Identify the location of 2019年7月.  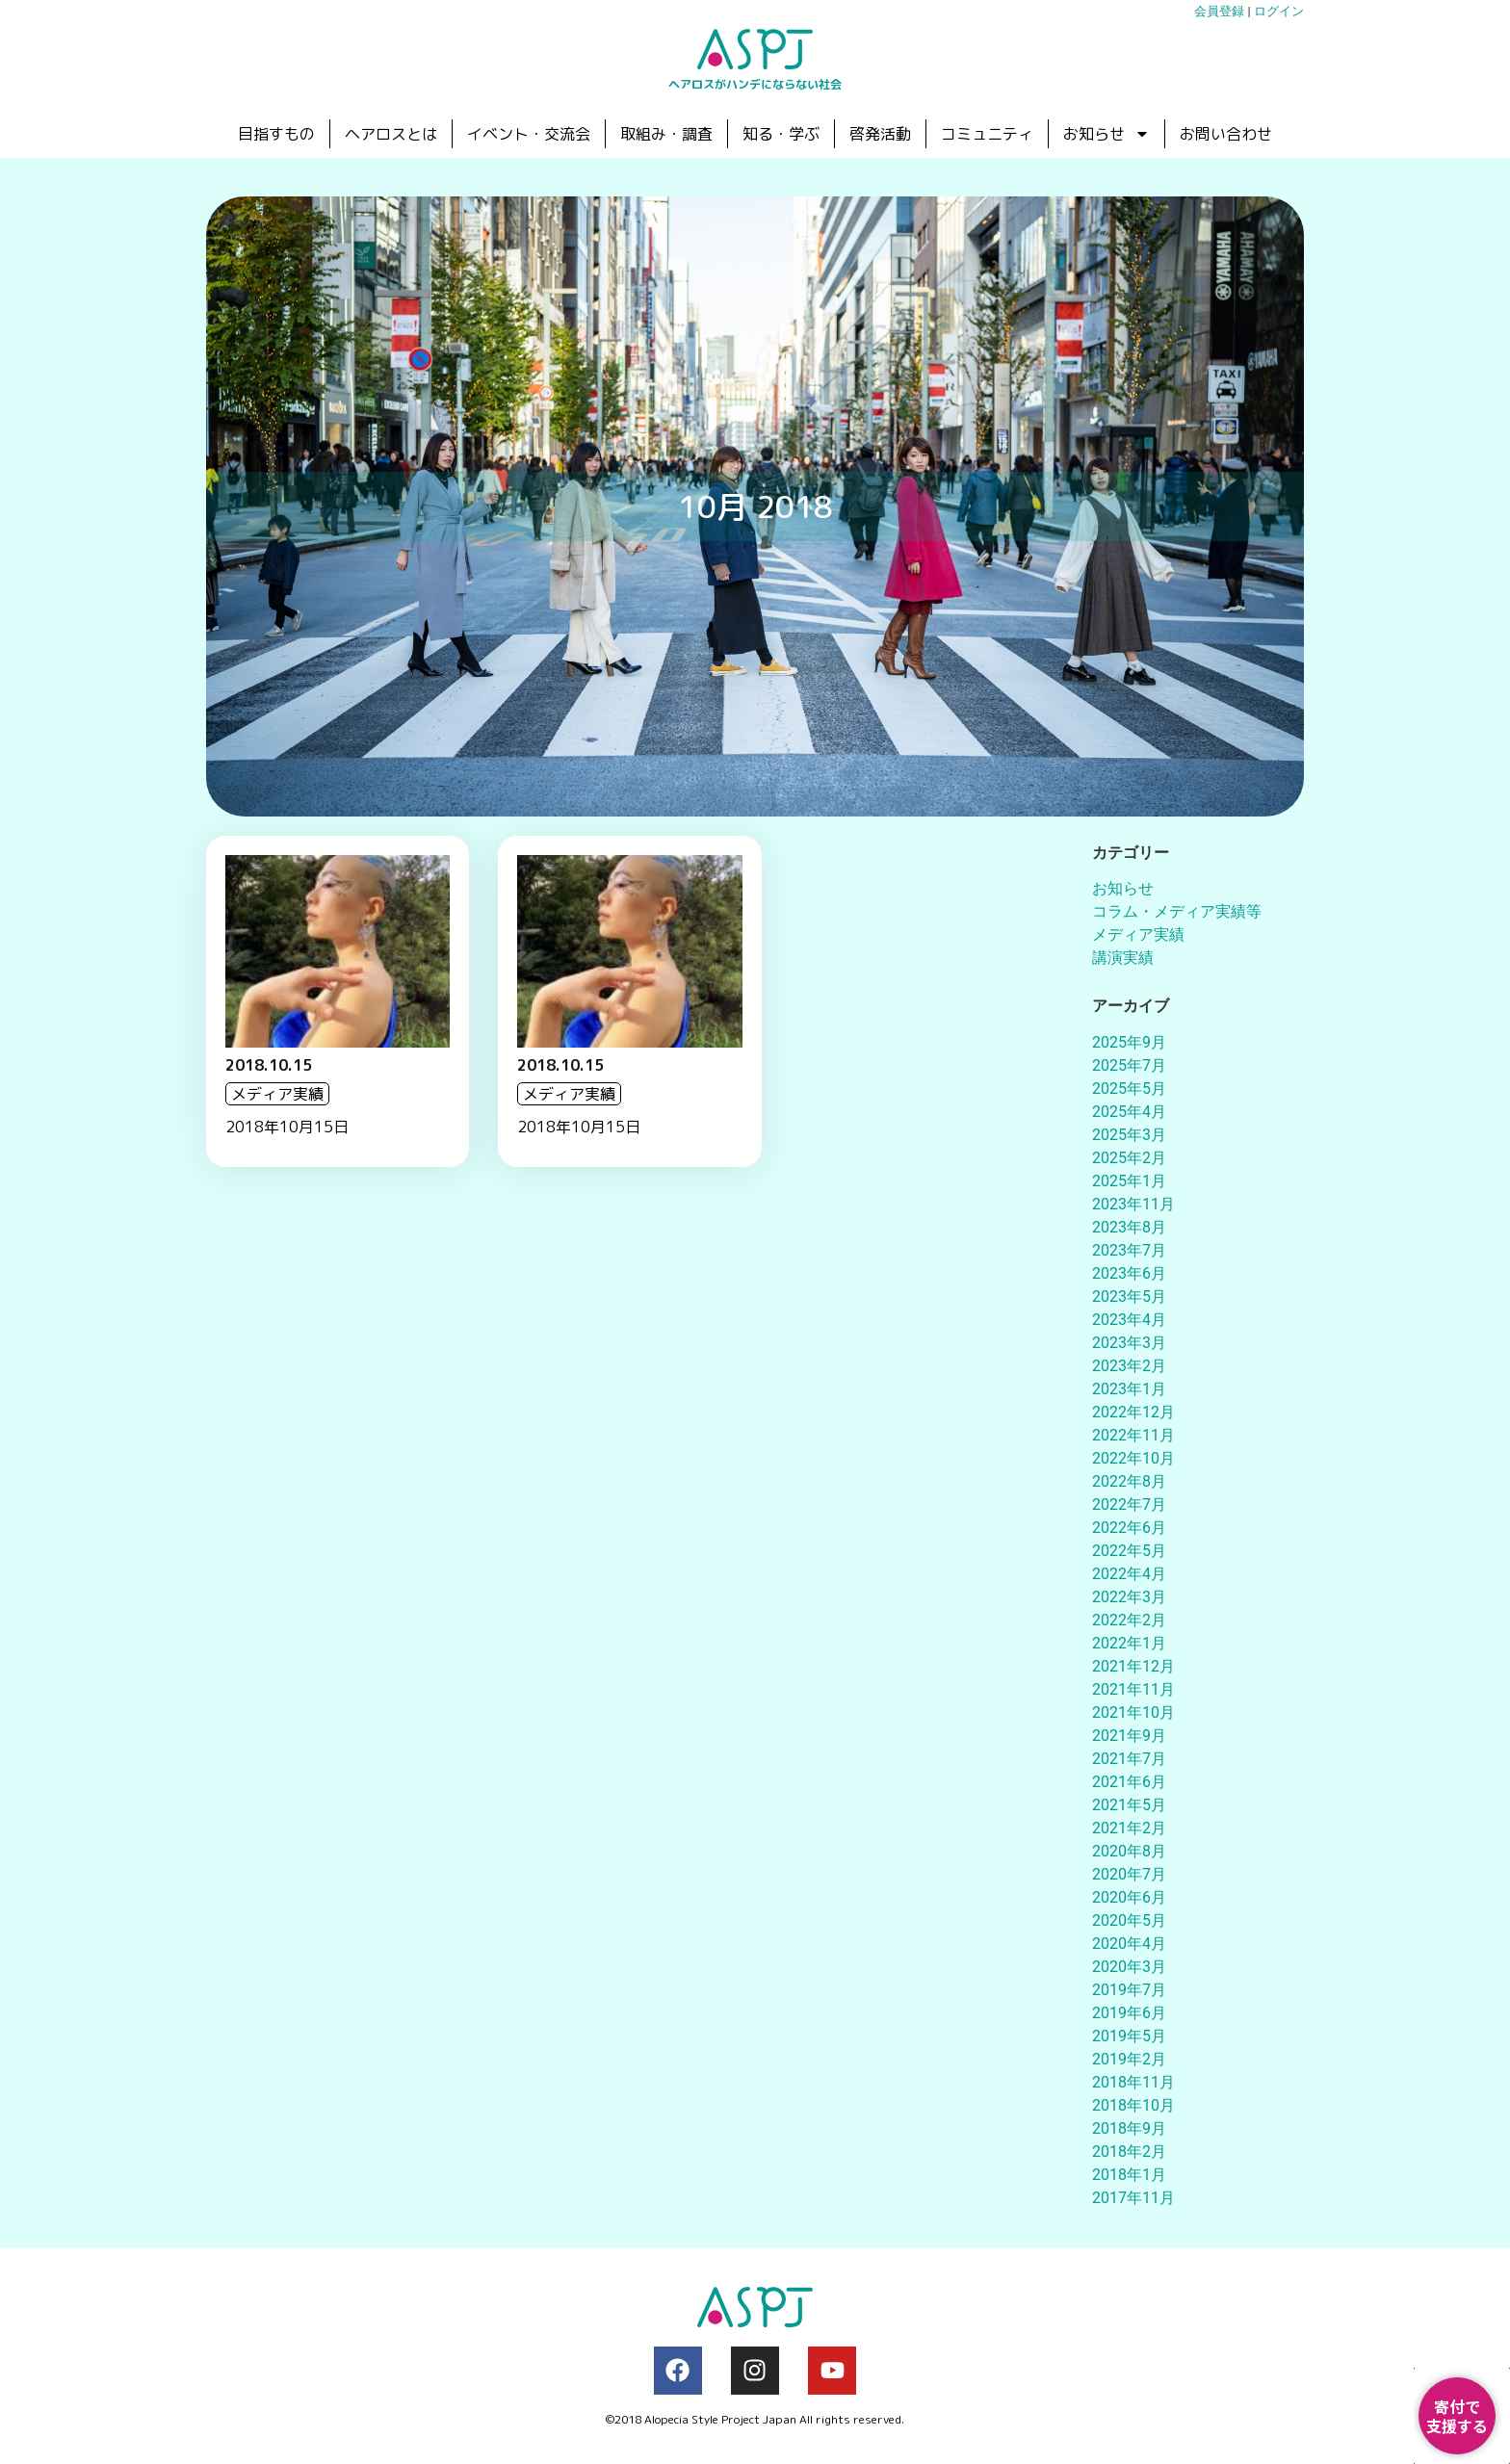
(1129, 1990).